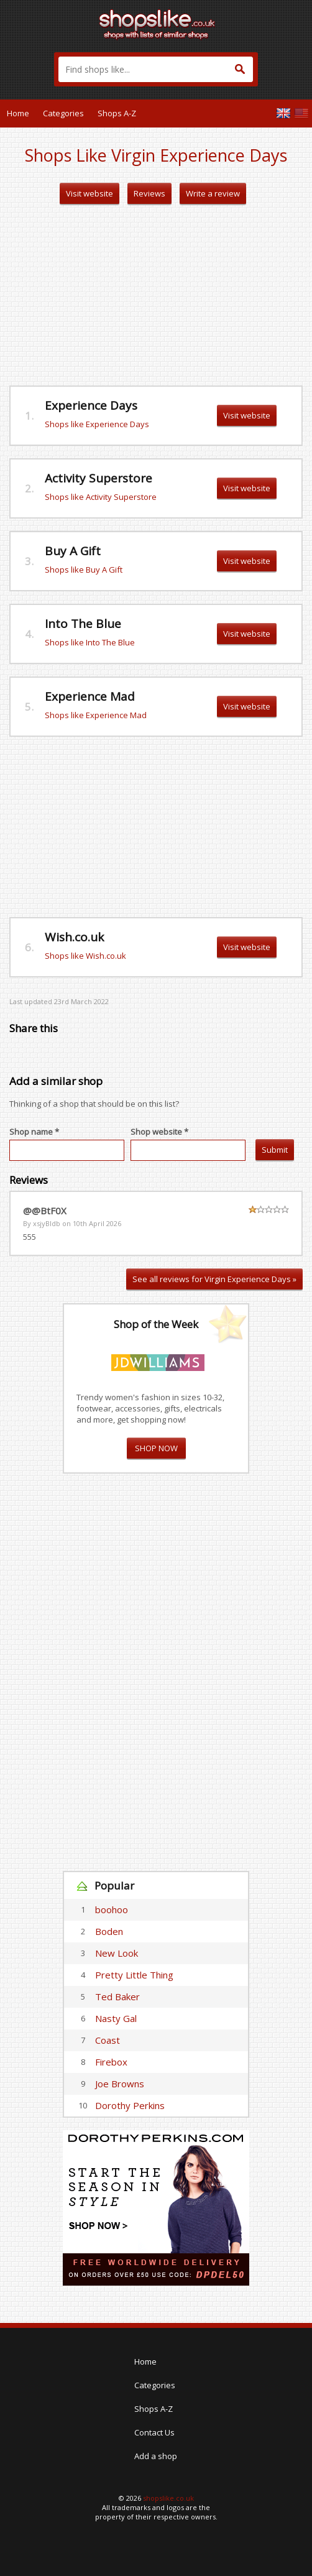 The width and height of the screenshot is (312, 2576). I want to click on Shops like Experience Days, so click(97, 424).